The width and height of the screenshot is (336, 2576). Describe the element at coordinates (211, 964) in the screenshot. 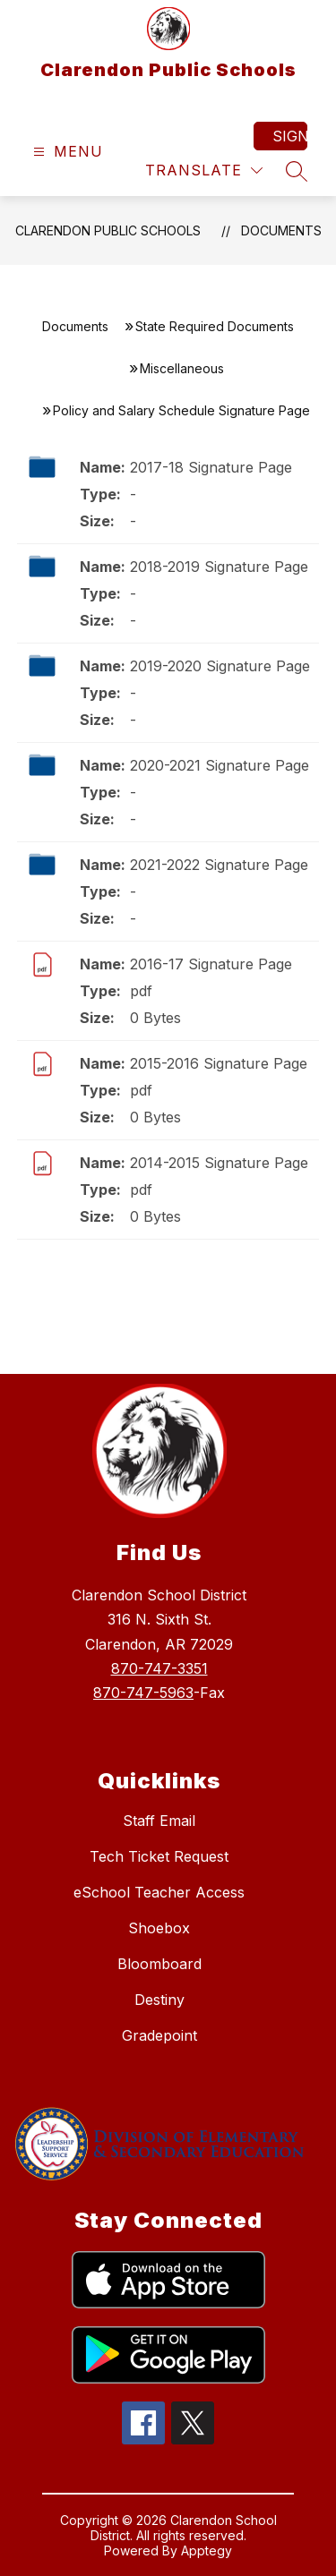

I see `2016-17 Signature Page` at that location.